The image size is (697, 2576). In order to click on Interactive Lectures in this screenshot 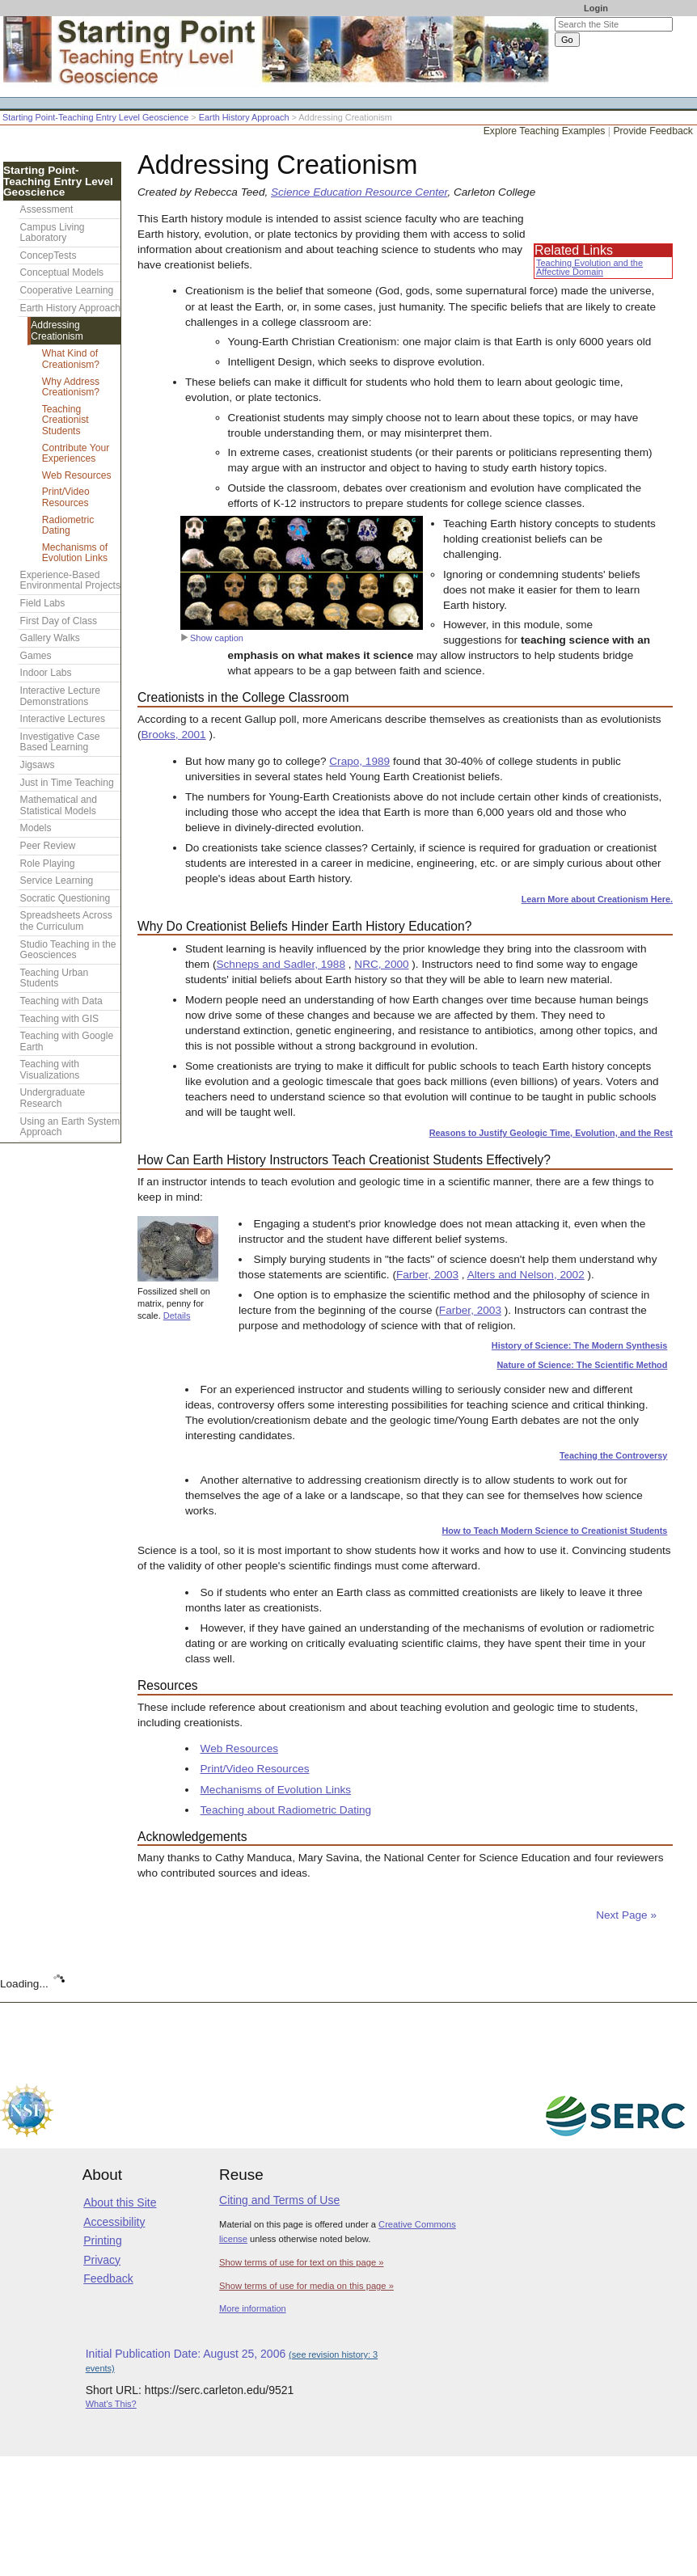, I will do `click(63, 718)`.